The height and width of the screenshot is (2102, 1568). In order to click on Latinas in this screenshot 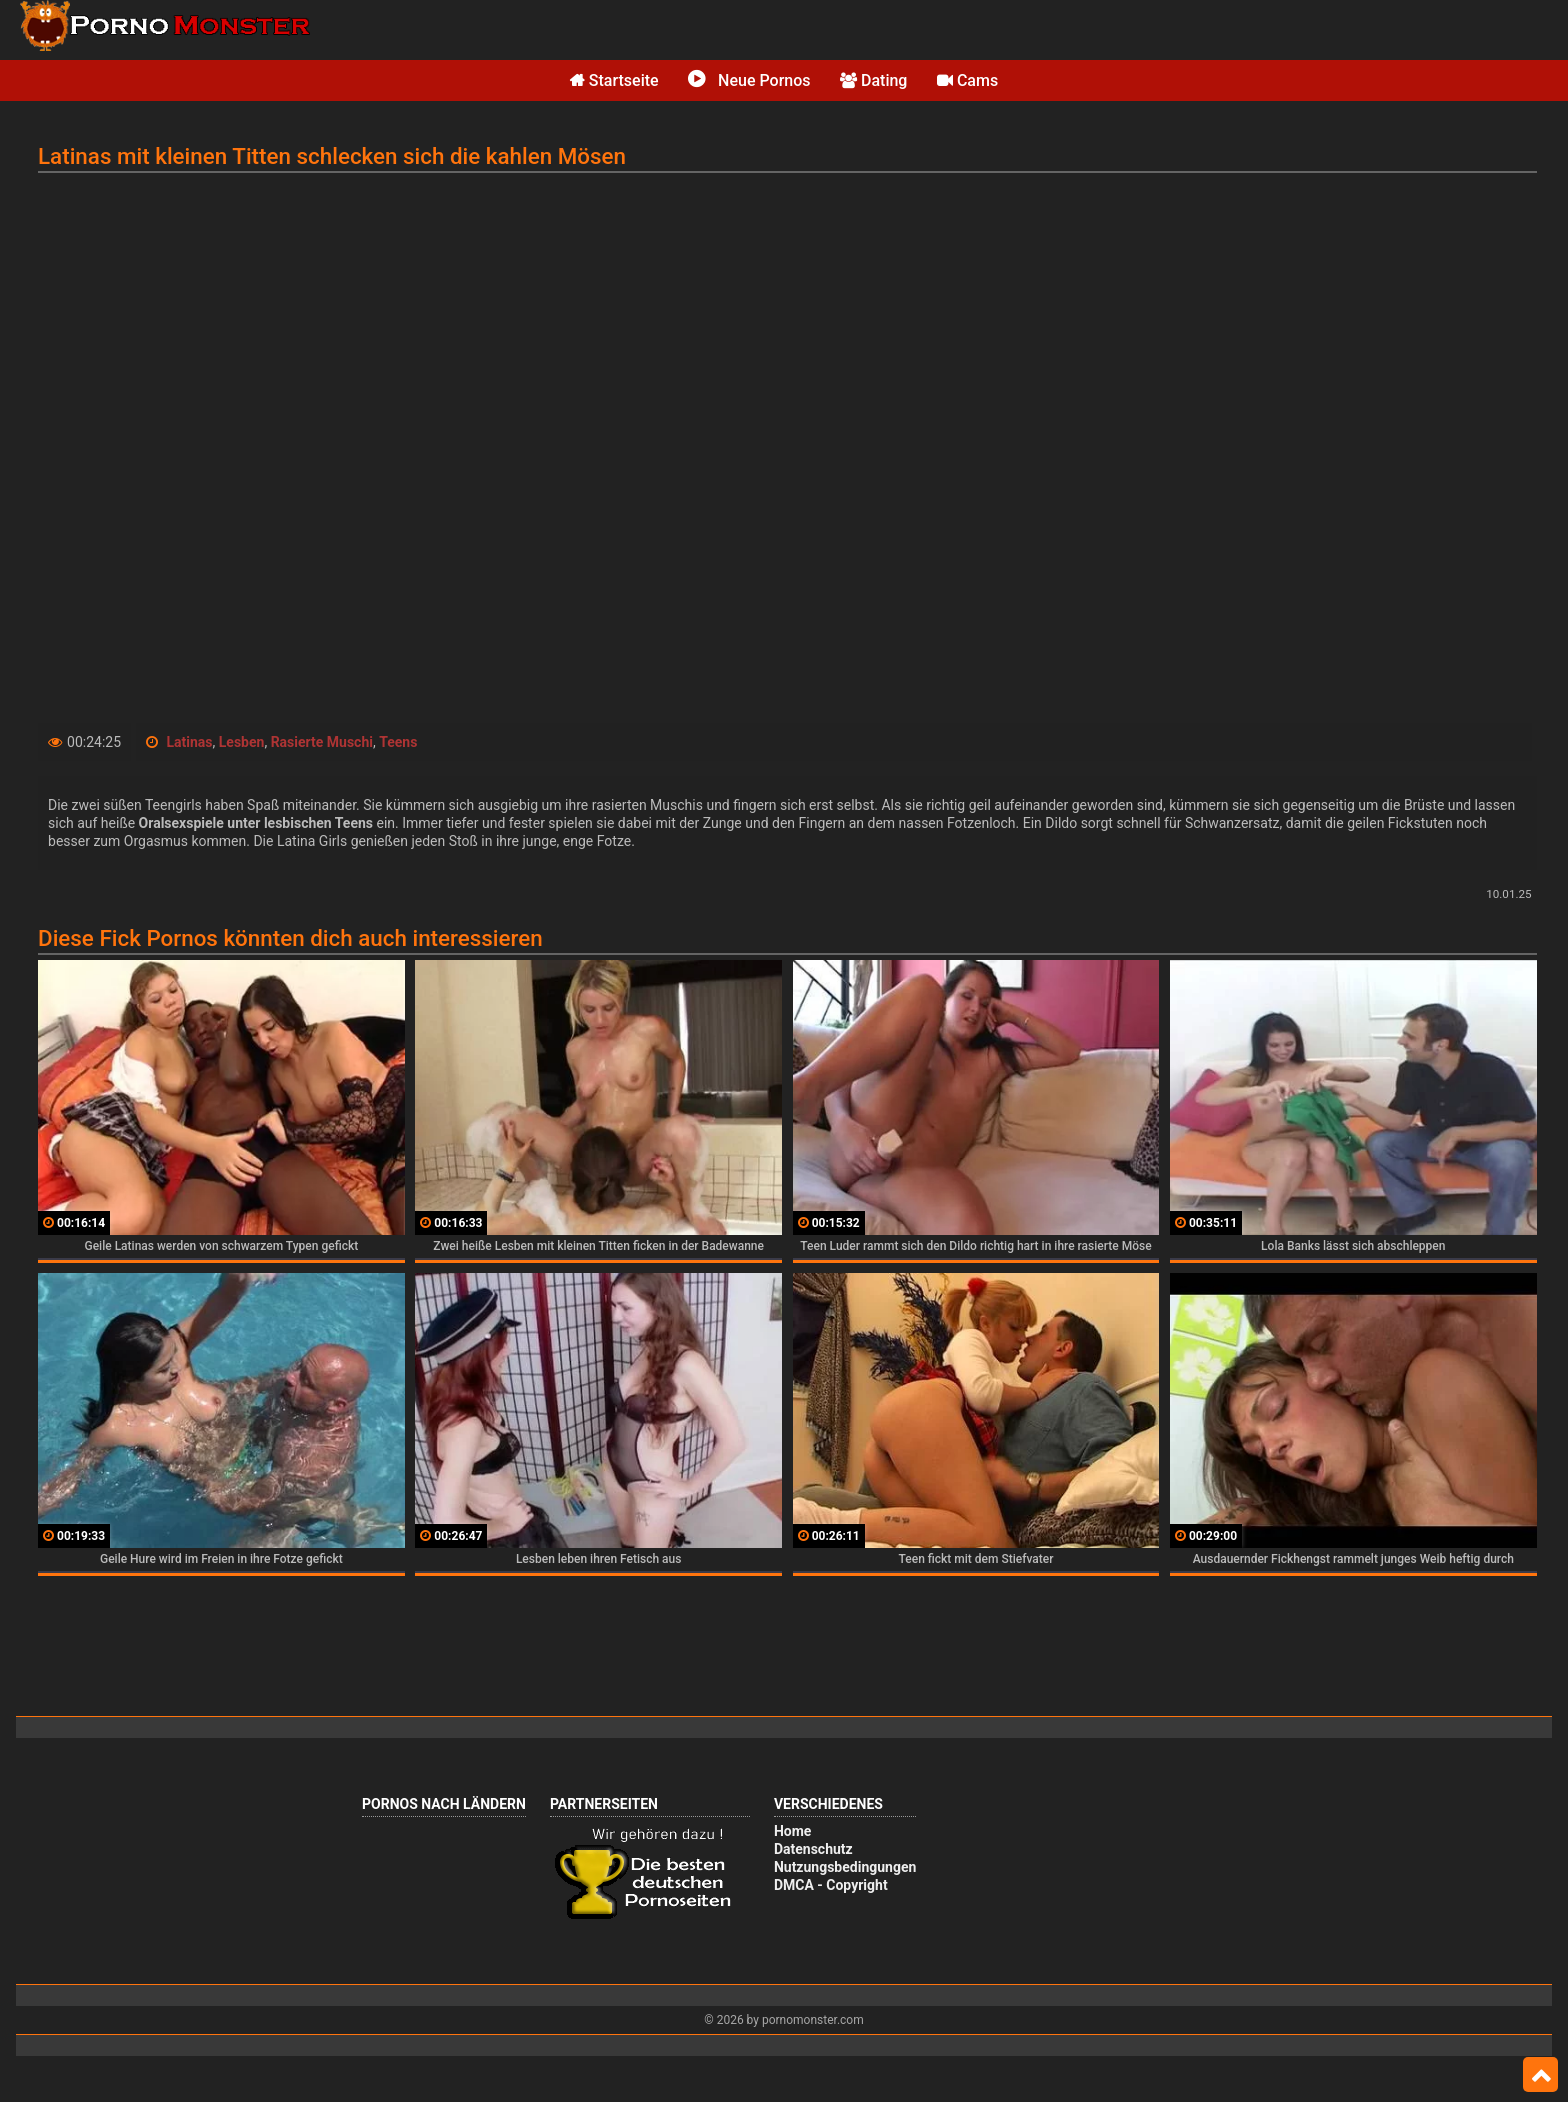, I will do `click(190, 742)`.